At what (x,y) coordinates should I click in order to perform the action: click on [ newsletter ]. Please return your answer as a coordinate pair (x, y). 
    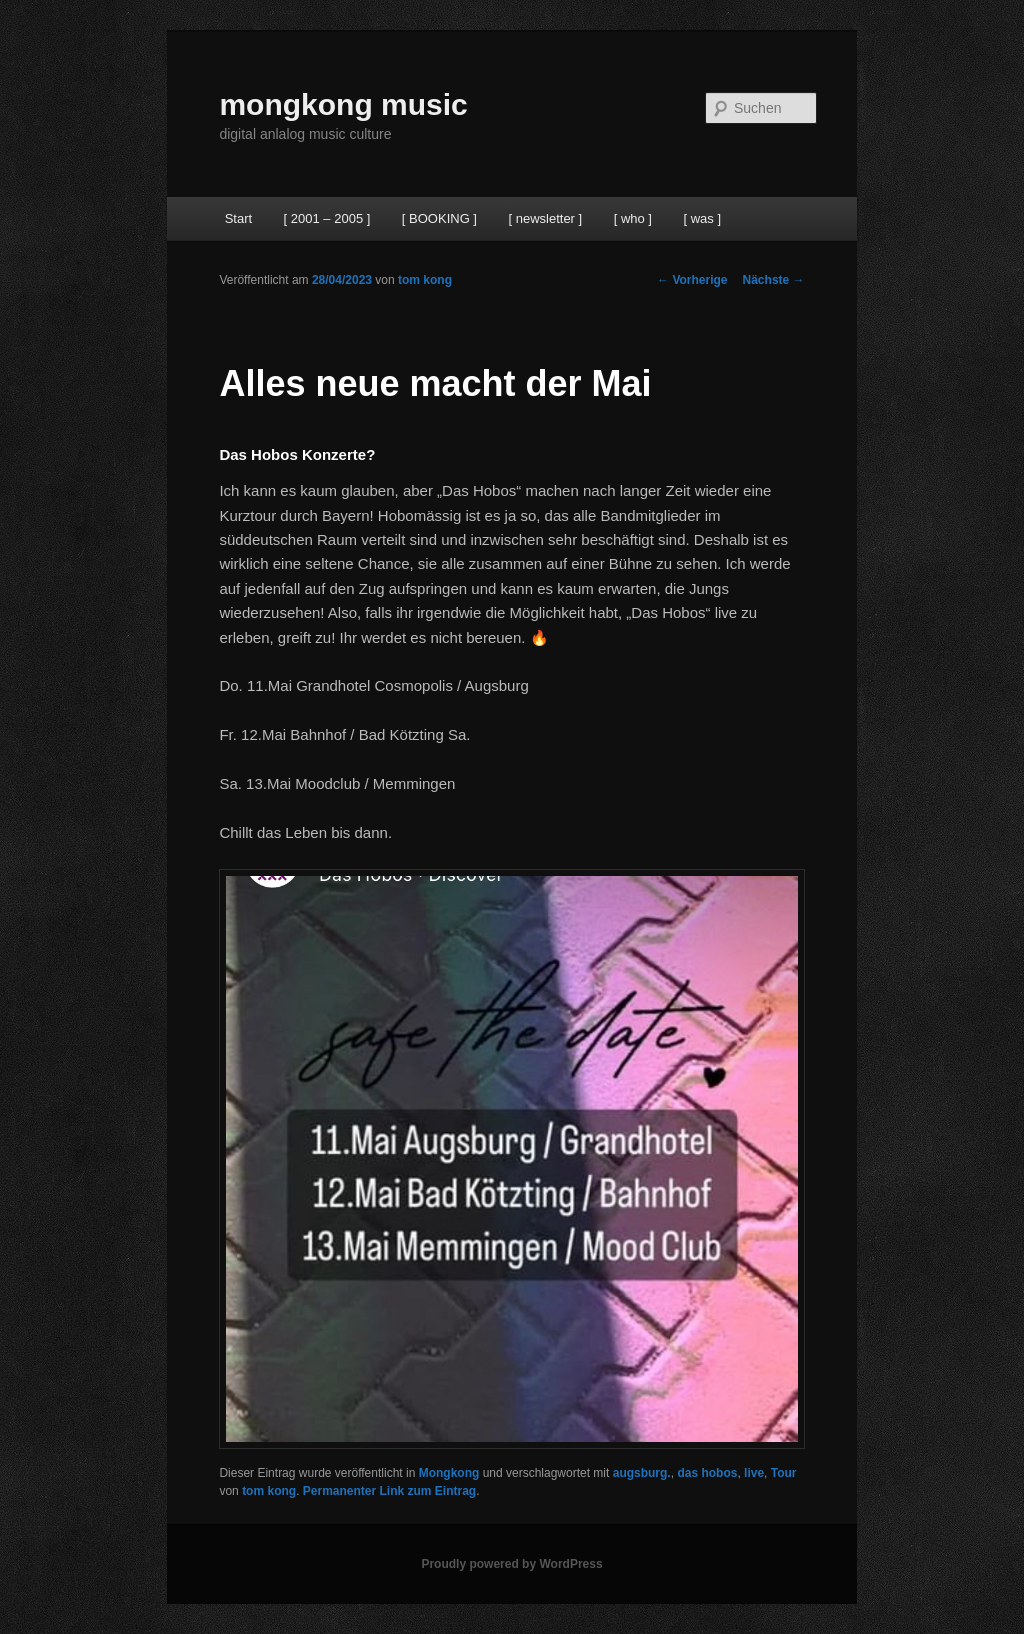
    Looking at the image, I should click on (545, 218).